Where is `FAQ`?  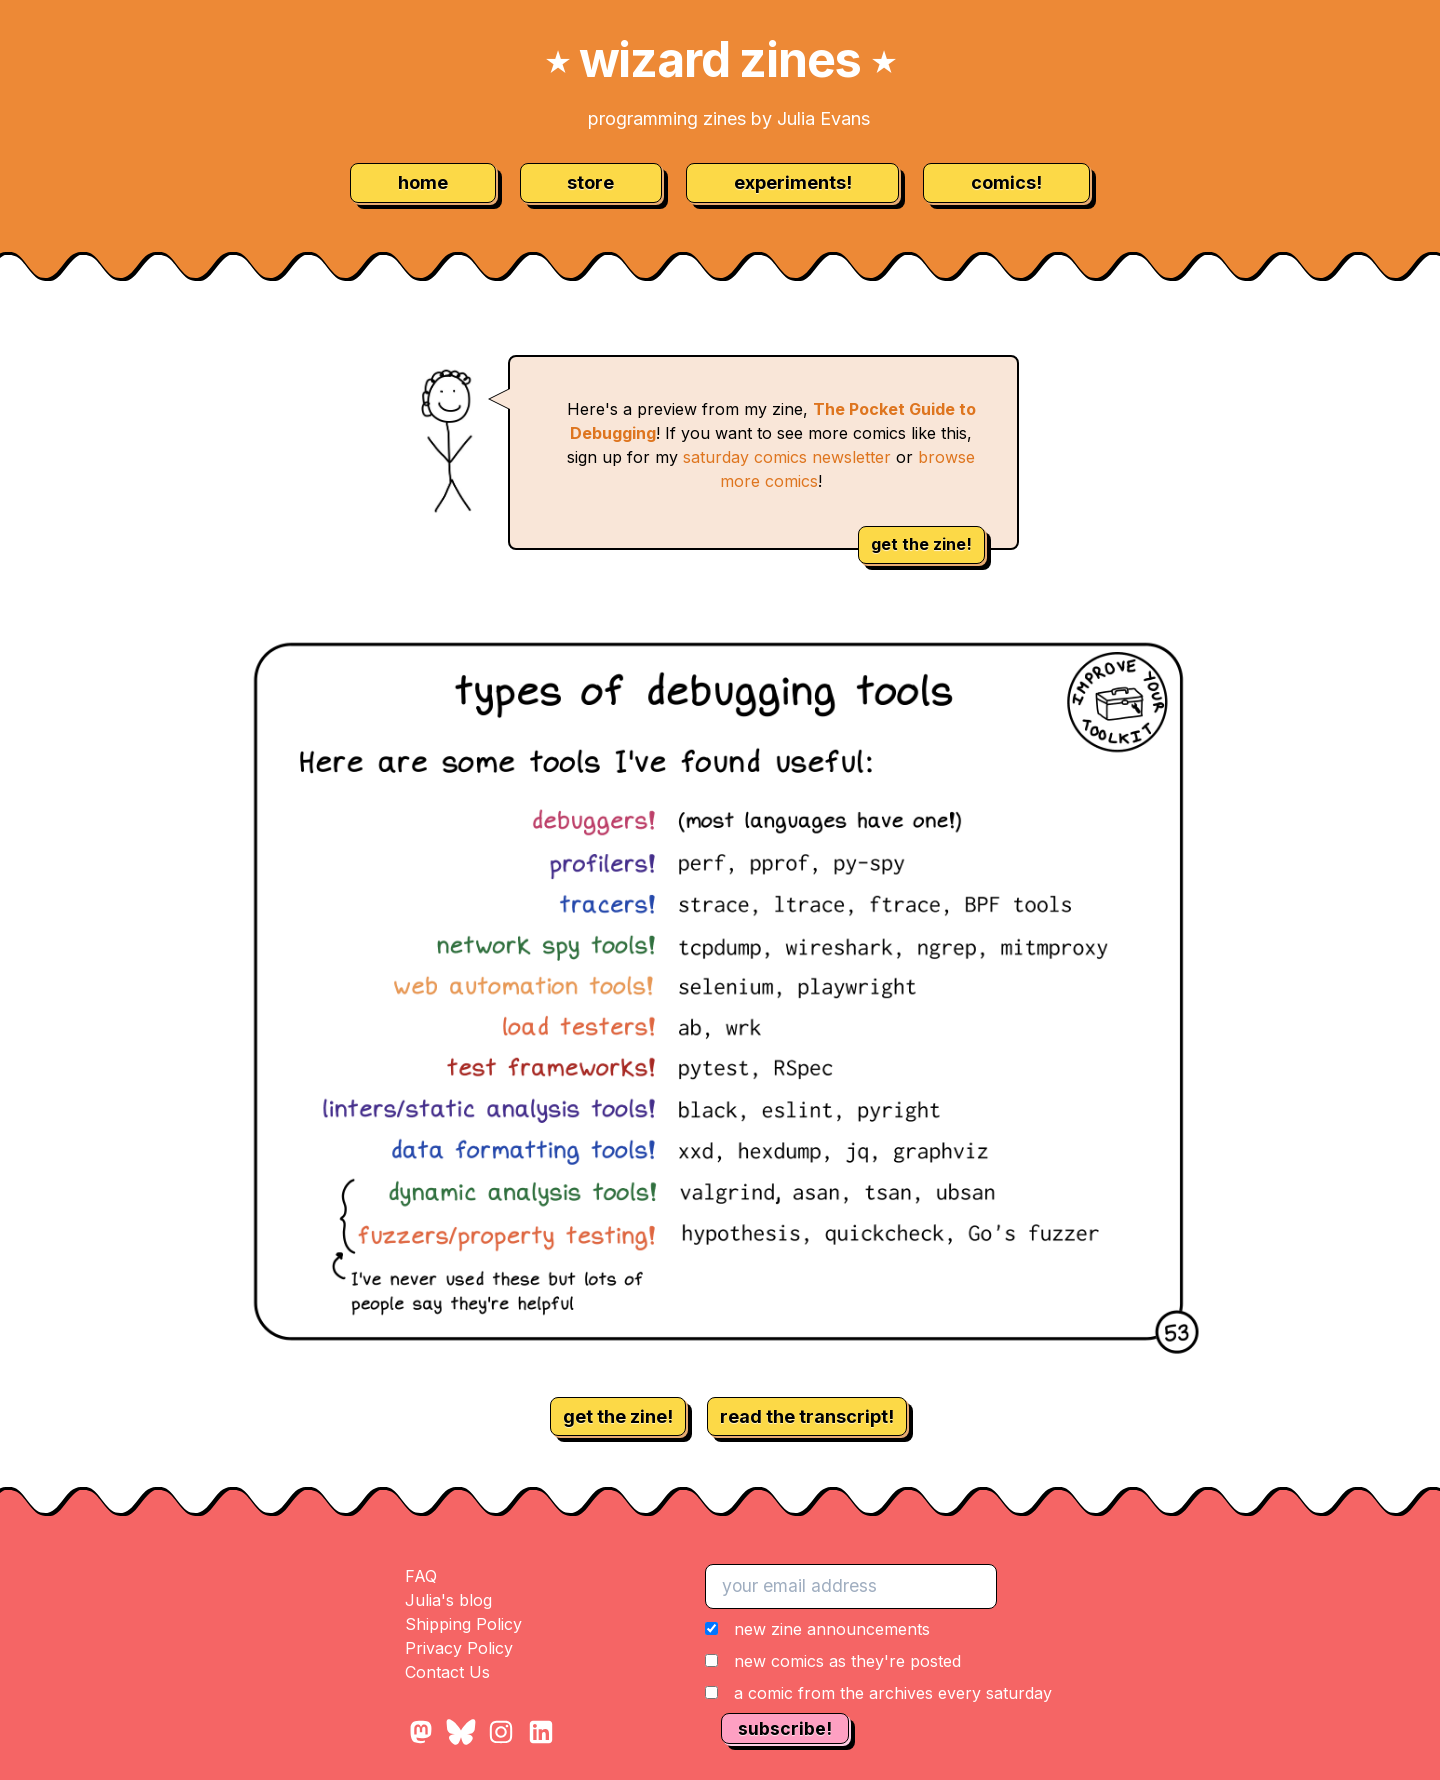
FAQ is located at coordinates (421, 1576).